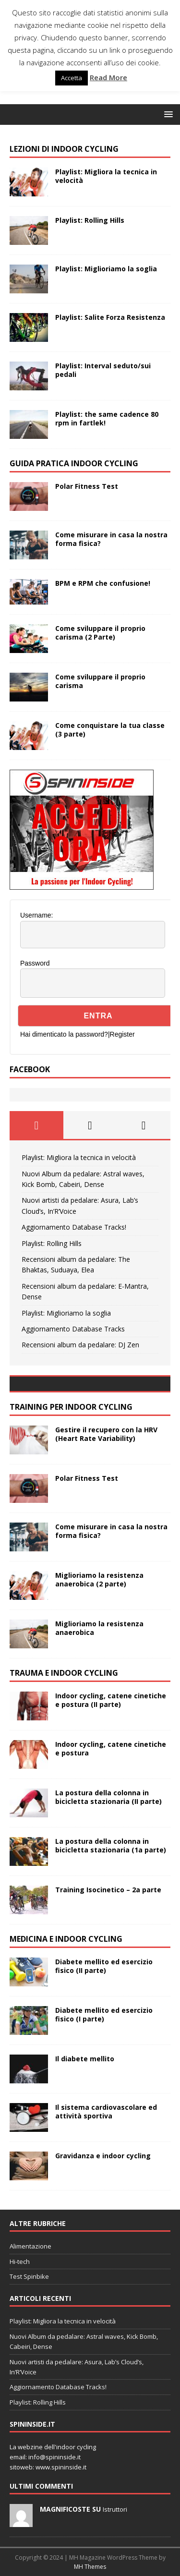 The height and width of the screenshot is (2576, 180). What do you see at coordinates (111, 539) in the screenshot?
I see `Come misurare in casa la nostra forma fisica?` at bounding box center [111, 539].